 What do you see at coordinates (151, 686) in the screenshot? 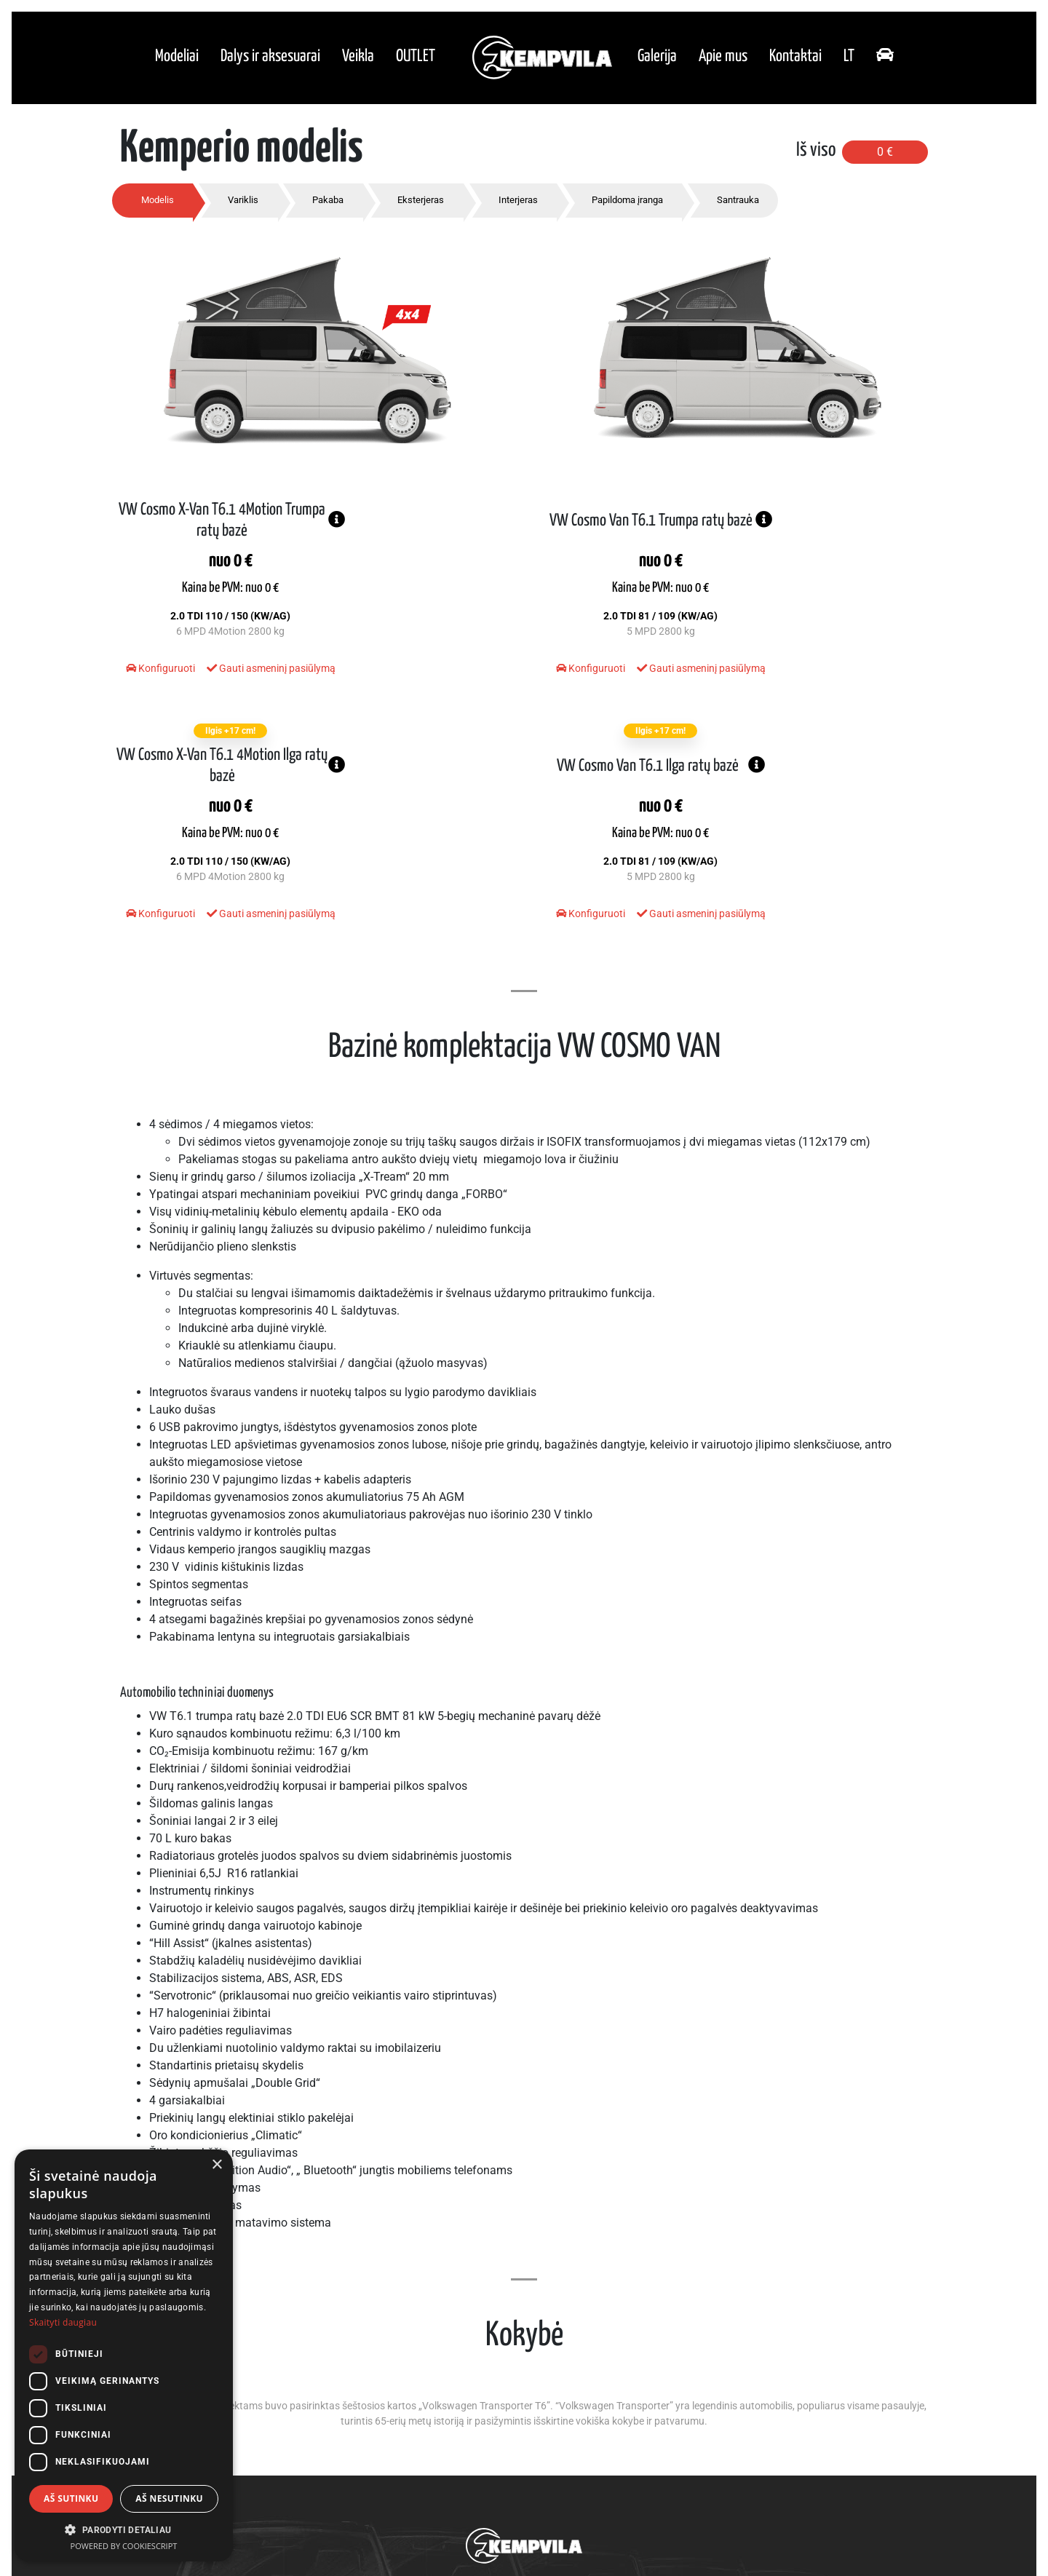
I see `Konfiguruoti` at bounding box center [151, 686].